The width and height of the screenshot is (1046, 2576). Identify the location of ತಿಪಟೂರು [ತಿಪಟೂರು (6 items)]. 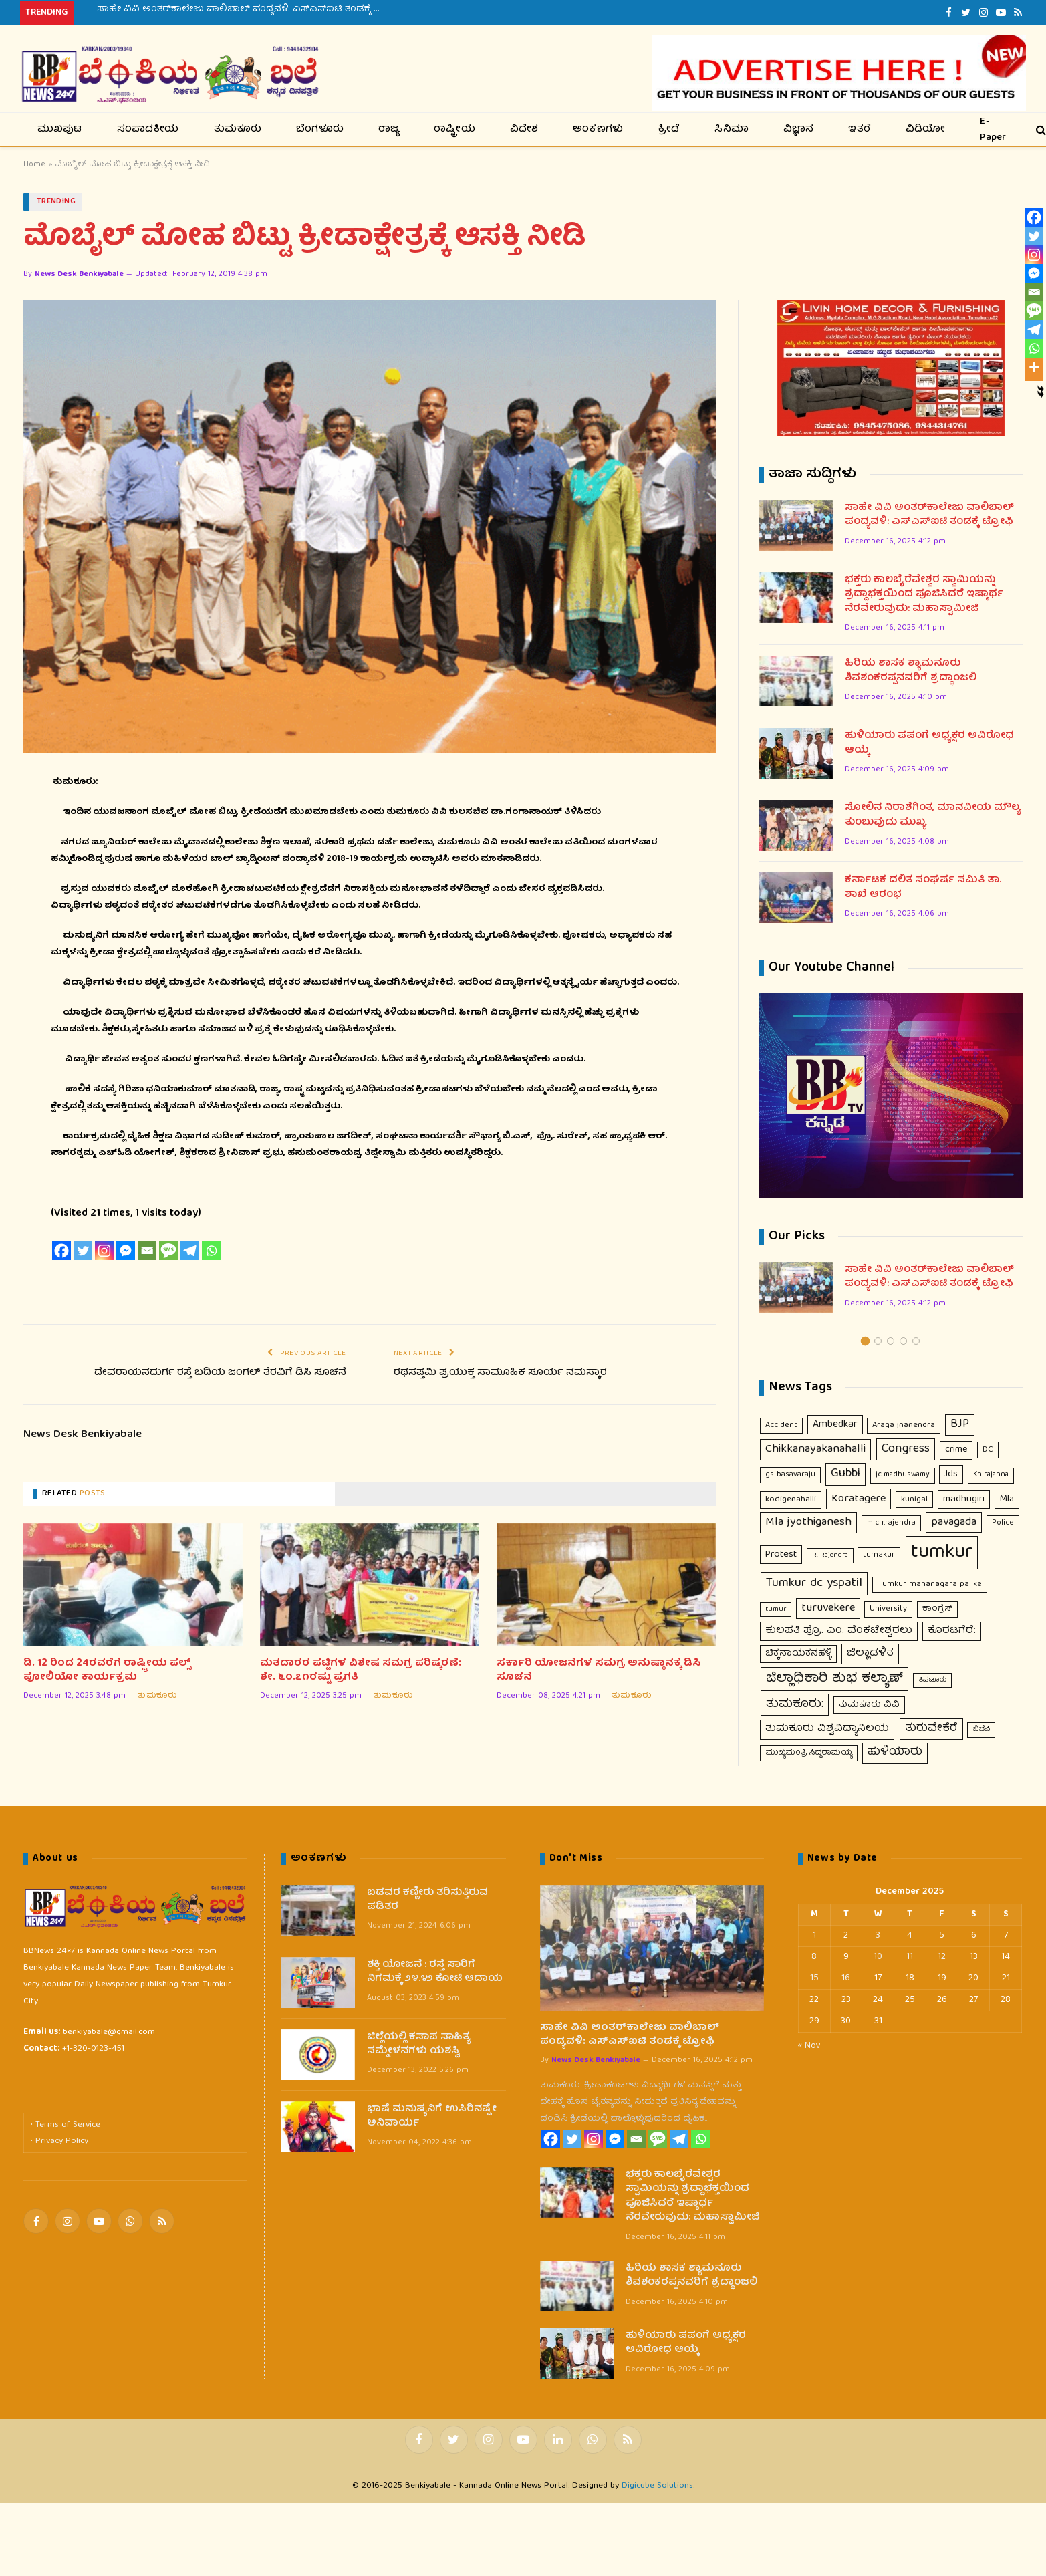
(932, 1680).